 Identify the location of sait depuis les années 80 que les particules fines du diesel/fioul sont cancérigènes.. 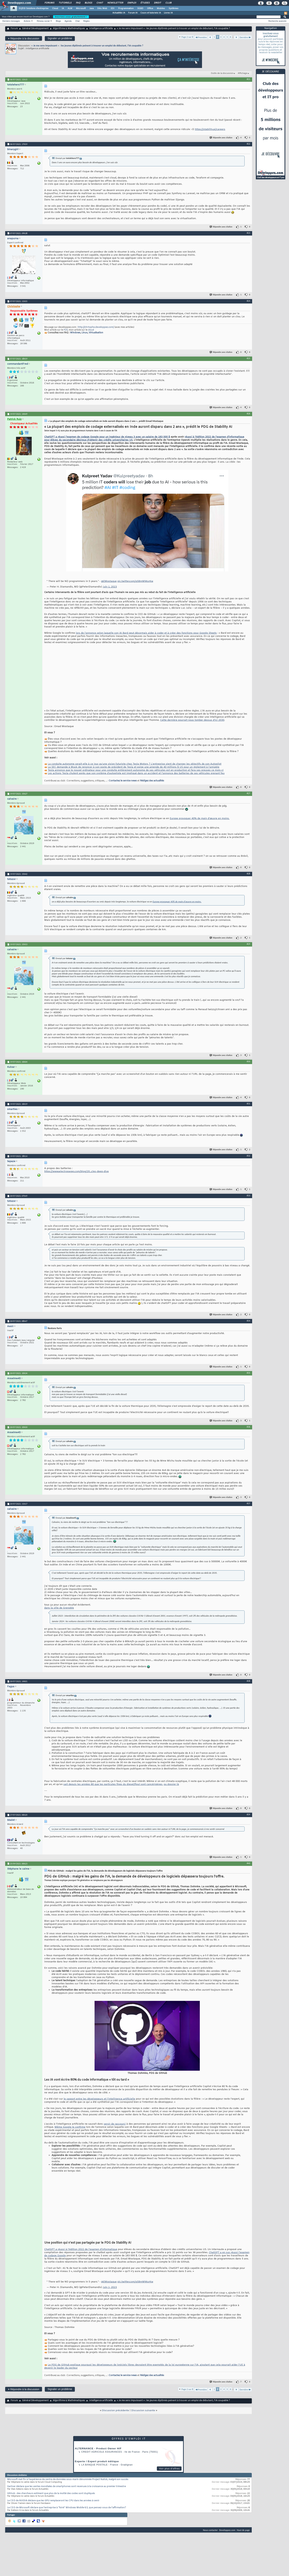
(113, 1784).